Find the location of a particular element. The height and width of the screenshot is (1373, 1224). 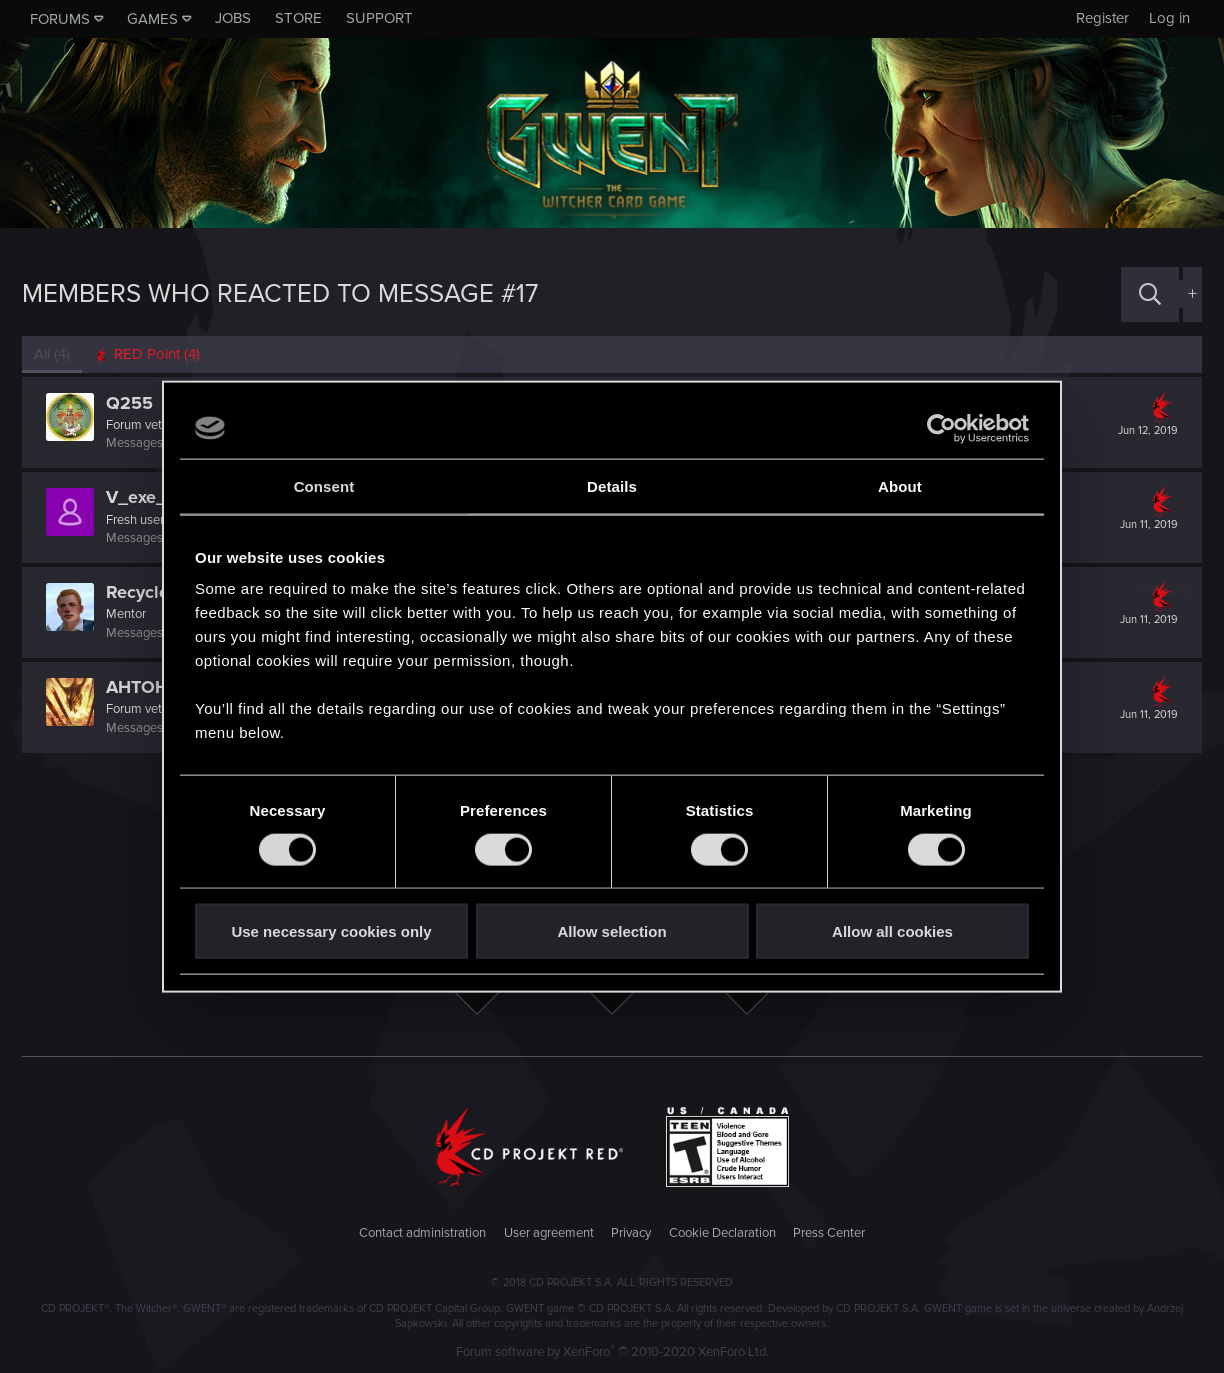

Support is located at coordinates (379, 18).